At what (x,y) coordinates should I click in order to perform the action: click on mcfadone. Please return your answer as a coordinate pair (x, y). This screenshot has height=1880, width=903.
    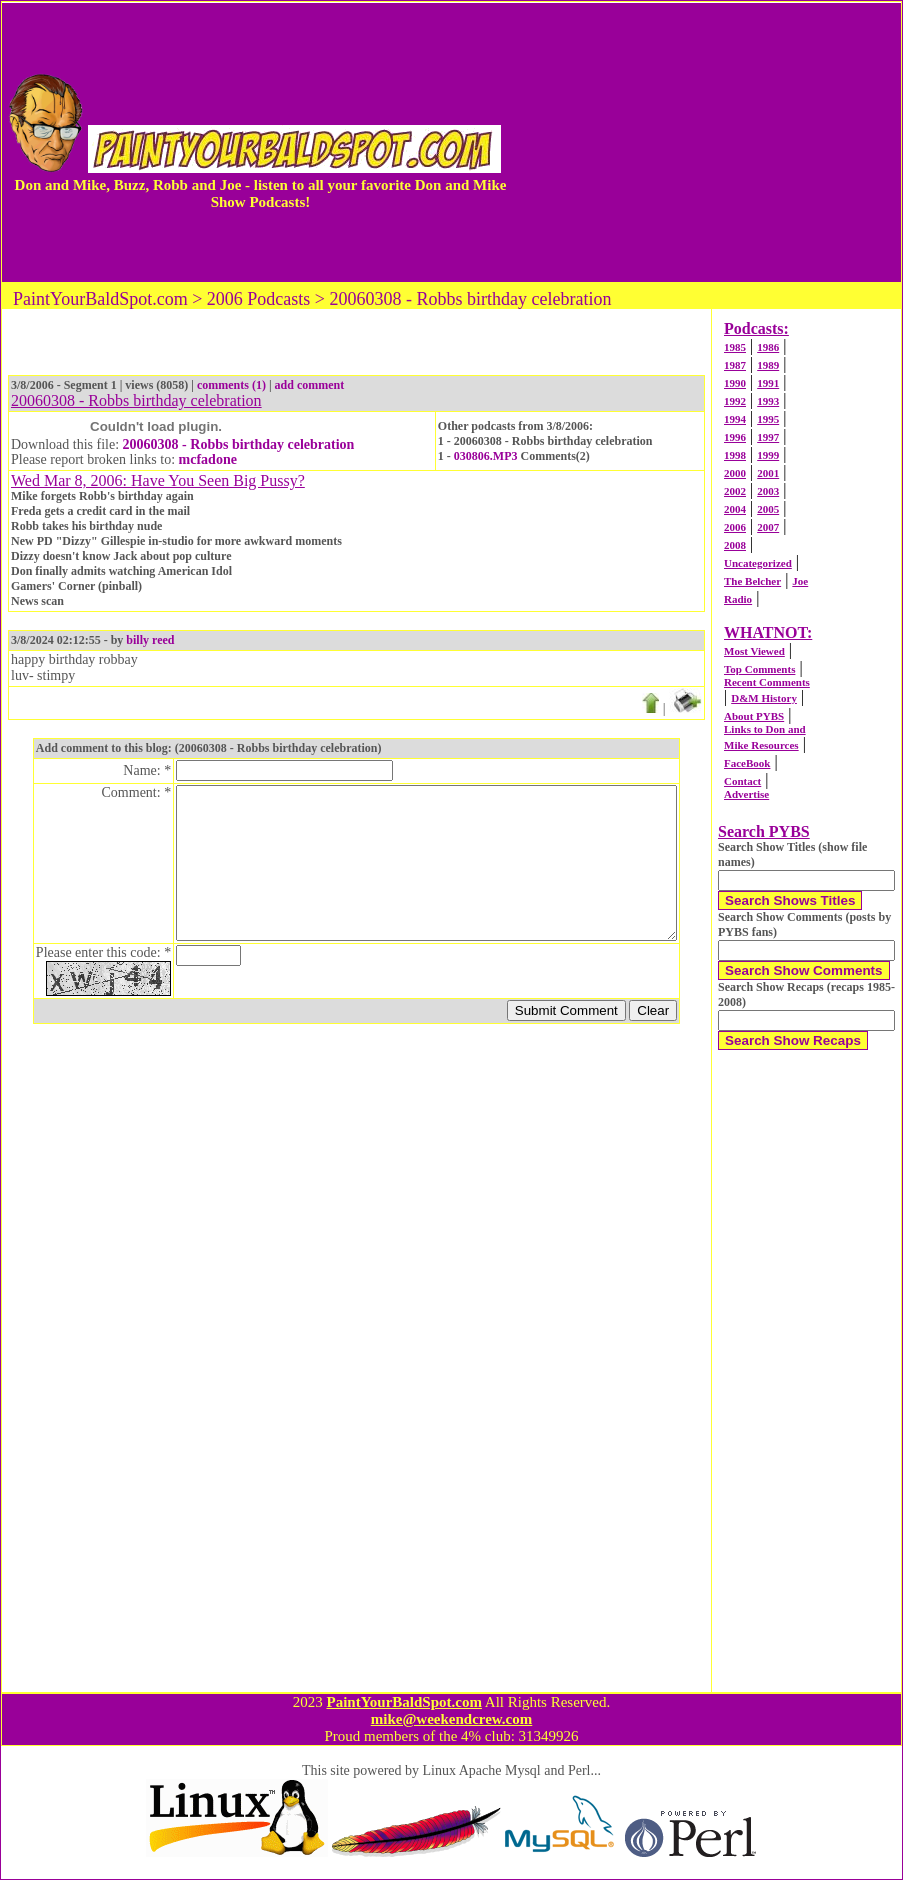
    Looking at the image, I should click on (208, 459).